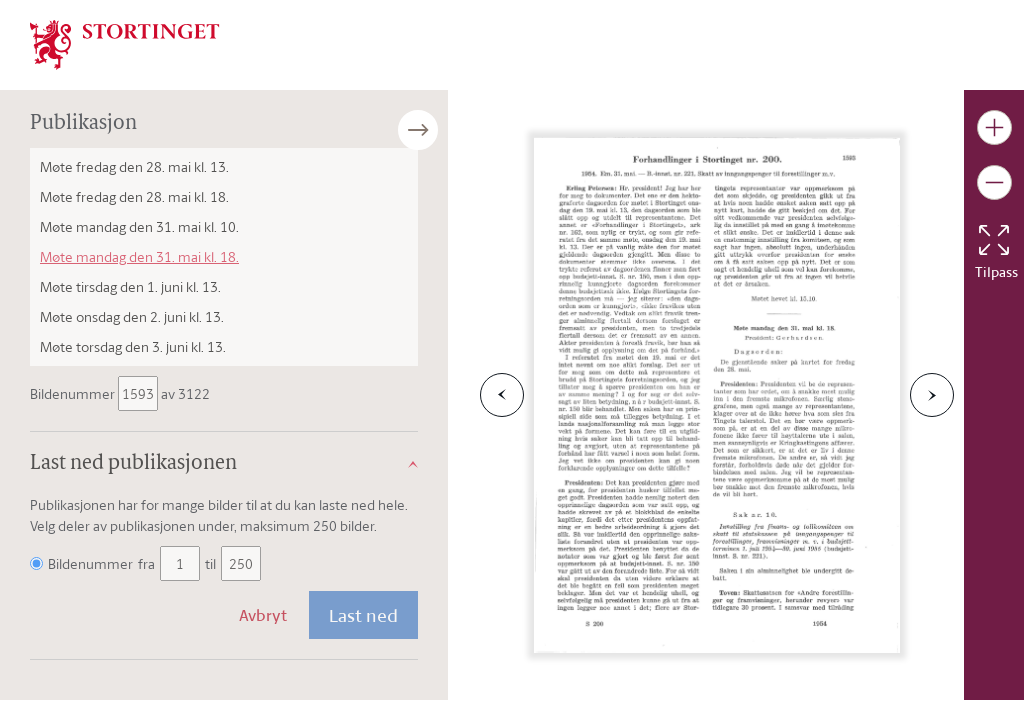 The width and height of the screenshot is (1024, 720). What do you see at coordinates (994, 127) in the screenshot?
I see `[Gjør bildet større]` at bounding box center [994, 127].